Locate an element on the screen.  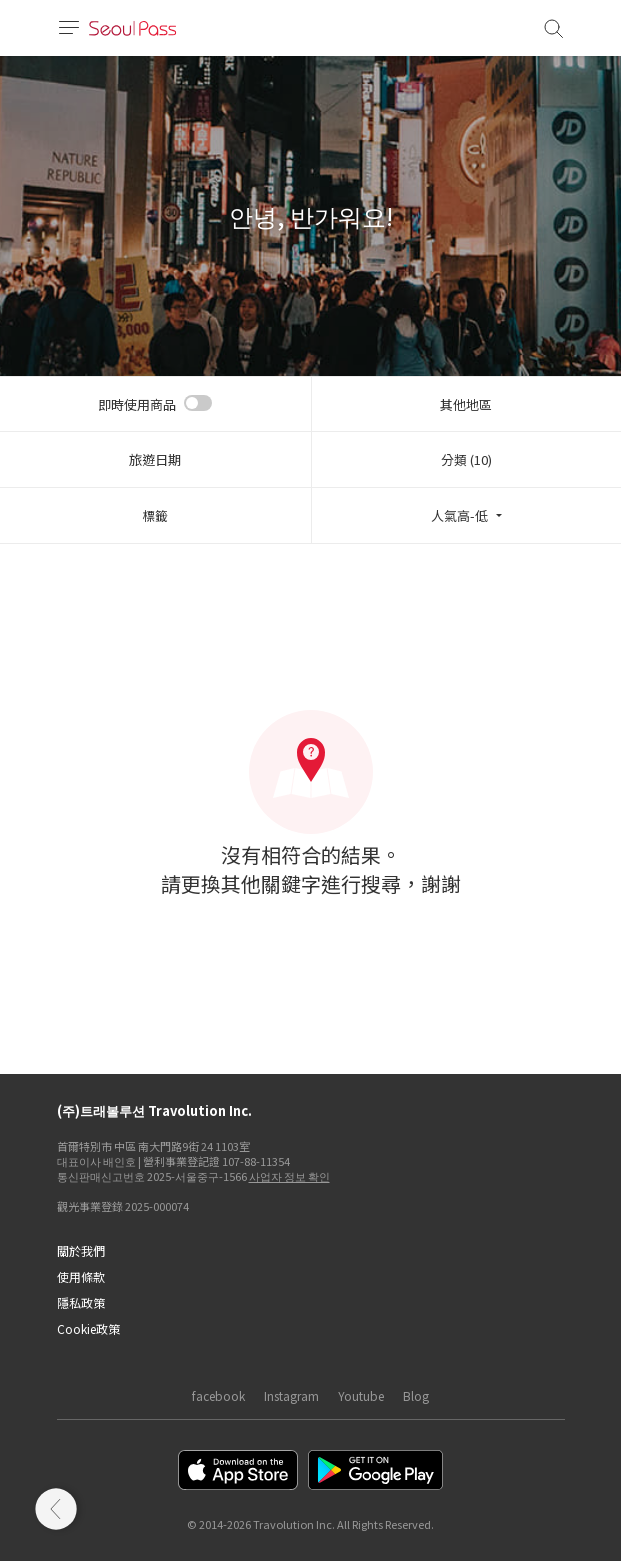
facebook is located at coordinates (218, 1395).